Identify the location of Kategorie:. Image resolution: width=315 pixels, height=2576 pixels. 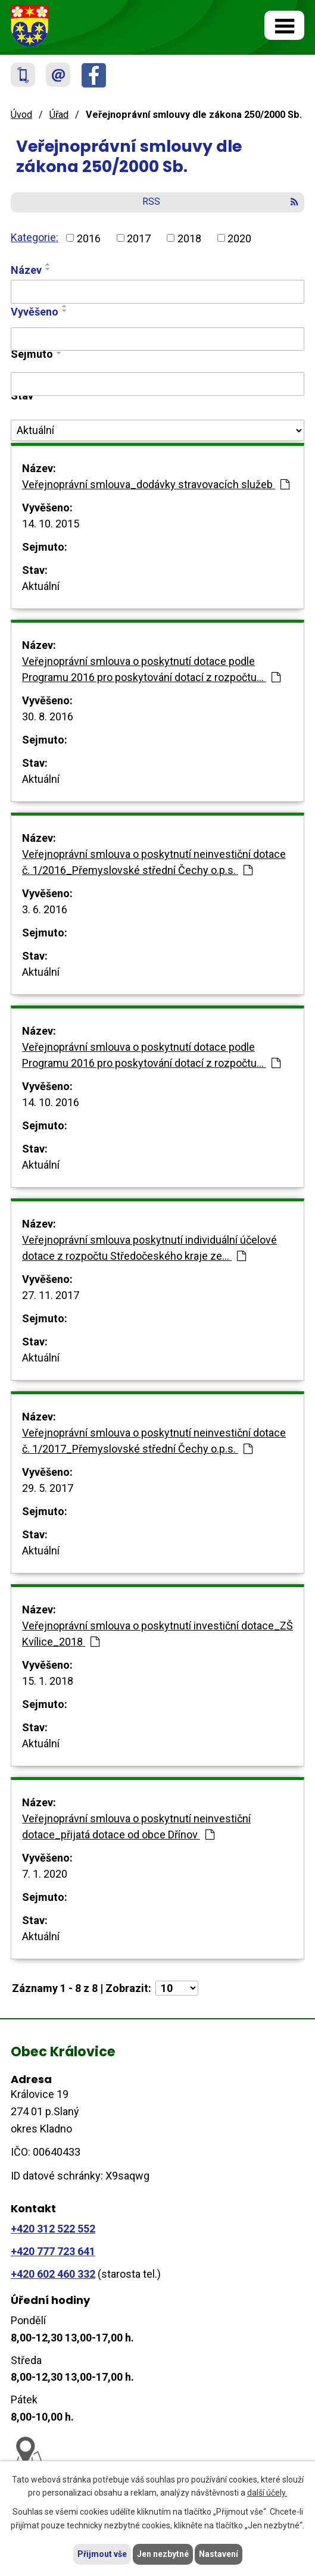
(34, 237).